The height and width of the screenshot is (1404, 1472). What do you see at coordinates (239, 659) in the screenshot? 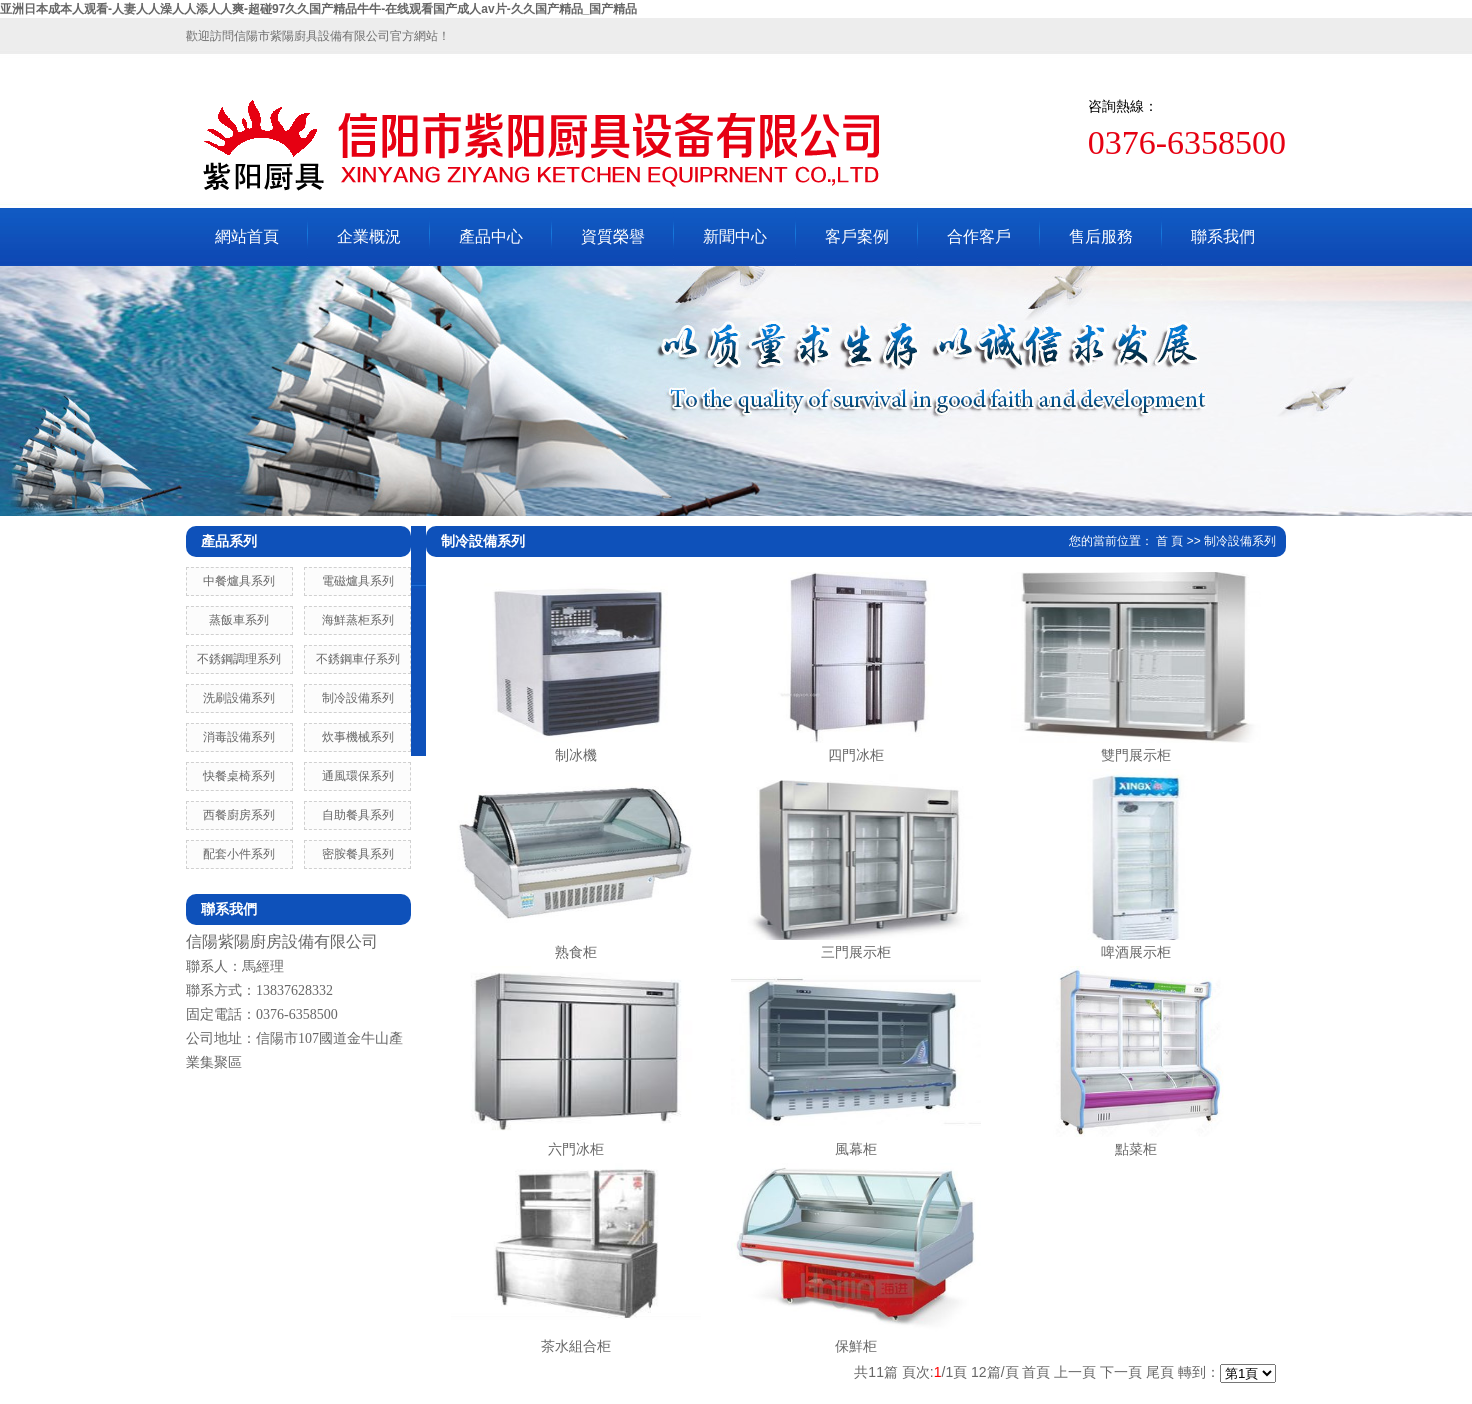
I see `不銹鋼調理系列` at bounding box center [239, 659].